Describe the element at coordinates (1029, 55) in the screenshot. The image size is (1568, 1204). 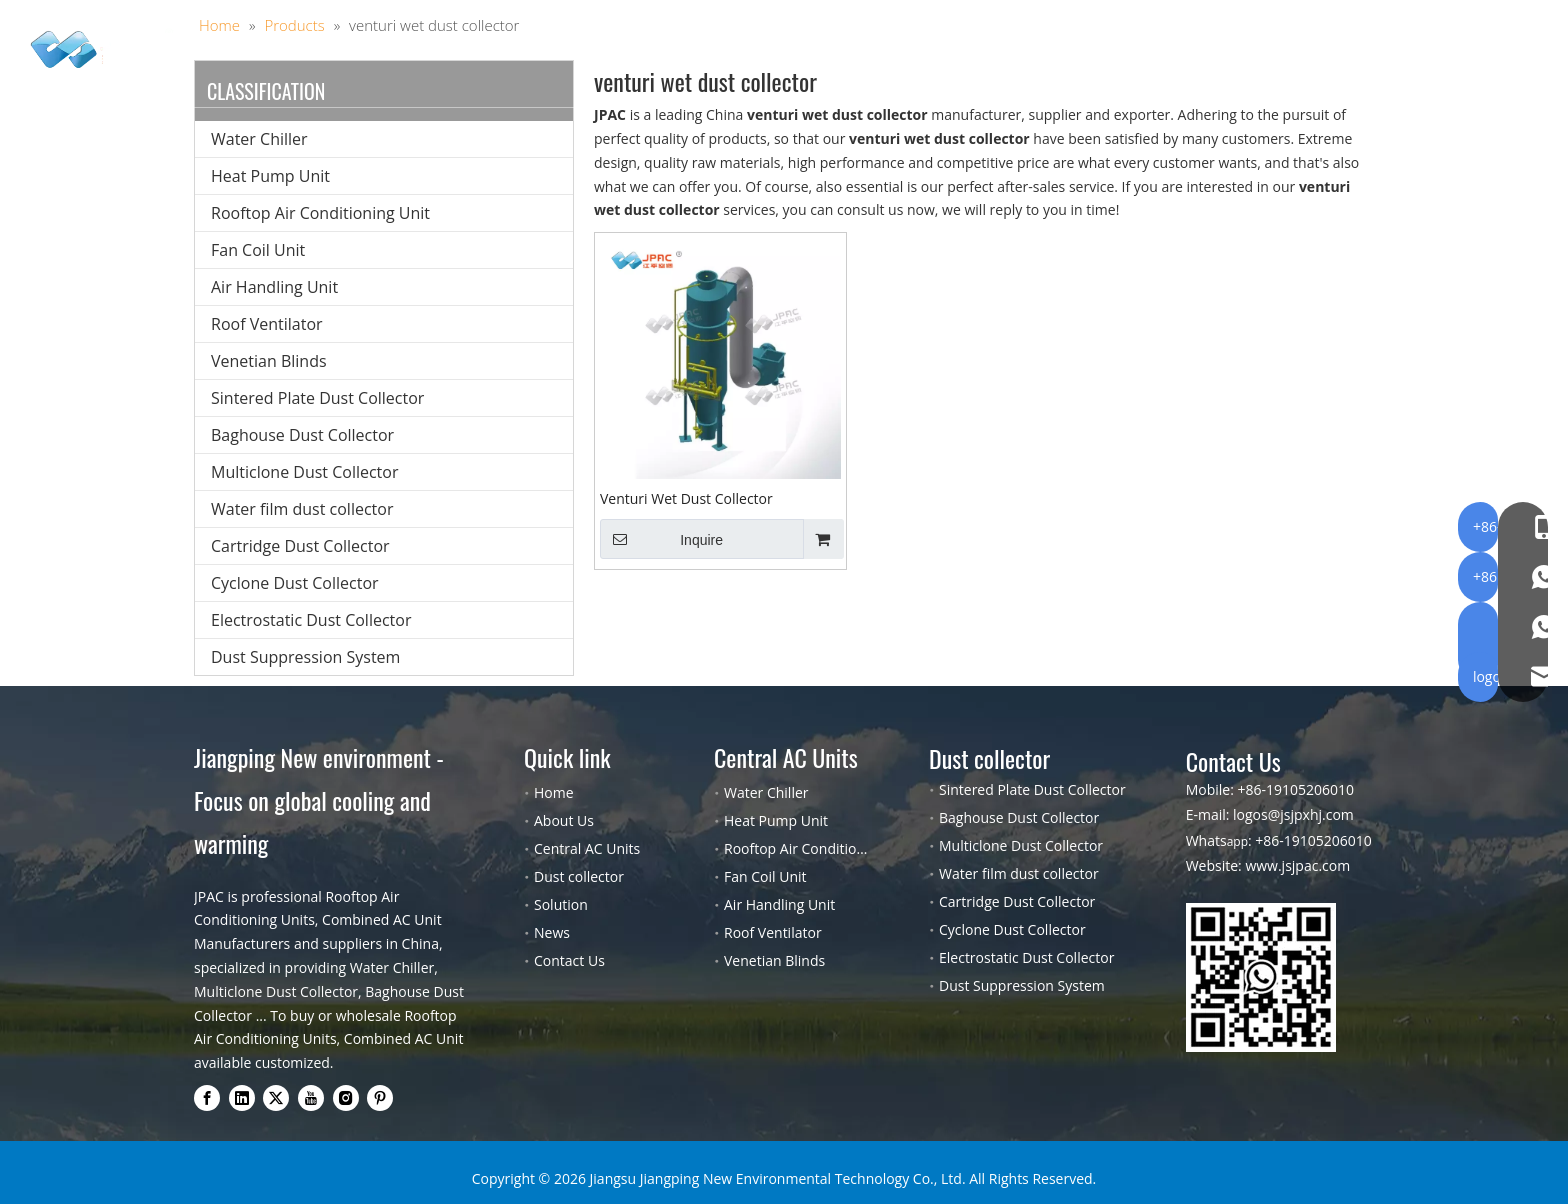
I see `Blog` at that location.